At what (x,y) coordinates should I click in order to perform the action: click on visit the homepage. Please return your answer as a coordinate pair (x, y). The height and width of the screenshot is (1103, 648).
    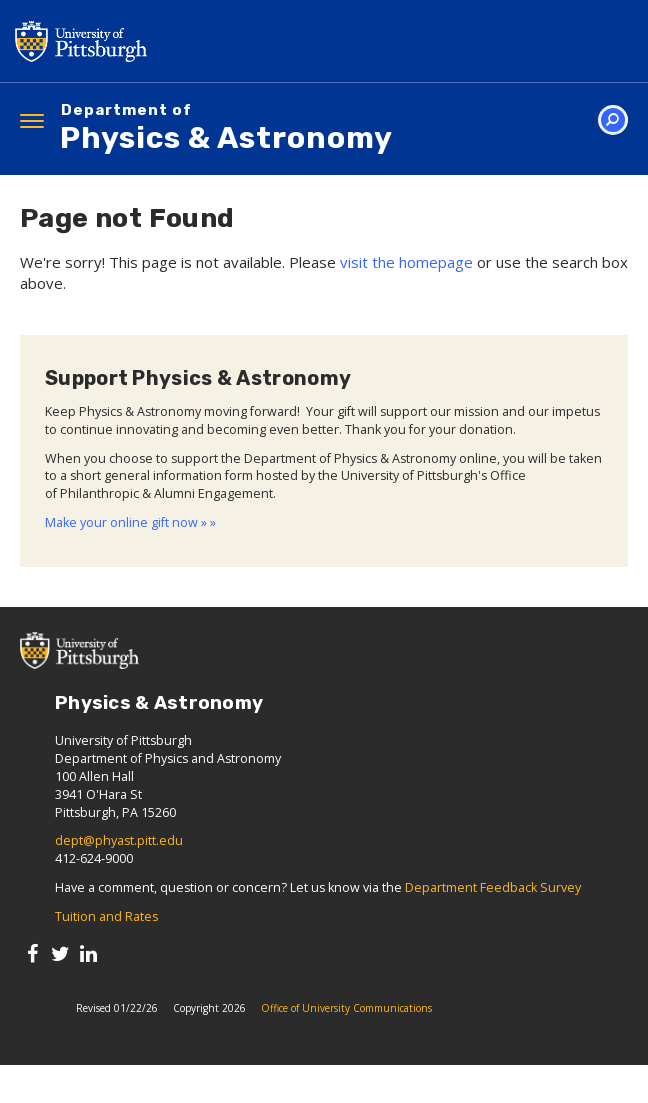
    Looking at the image, I should click on (406, 262).